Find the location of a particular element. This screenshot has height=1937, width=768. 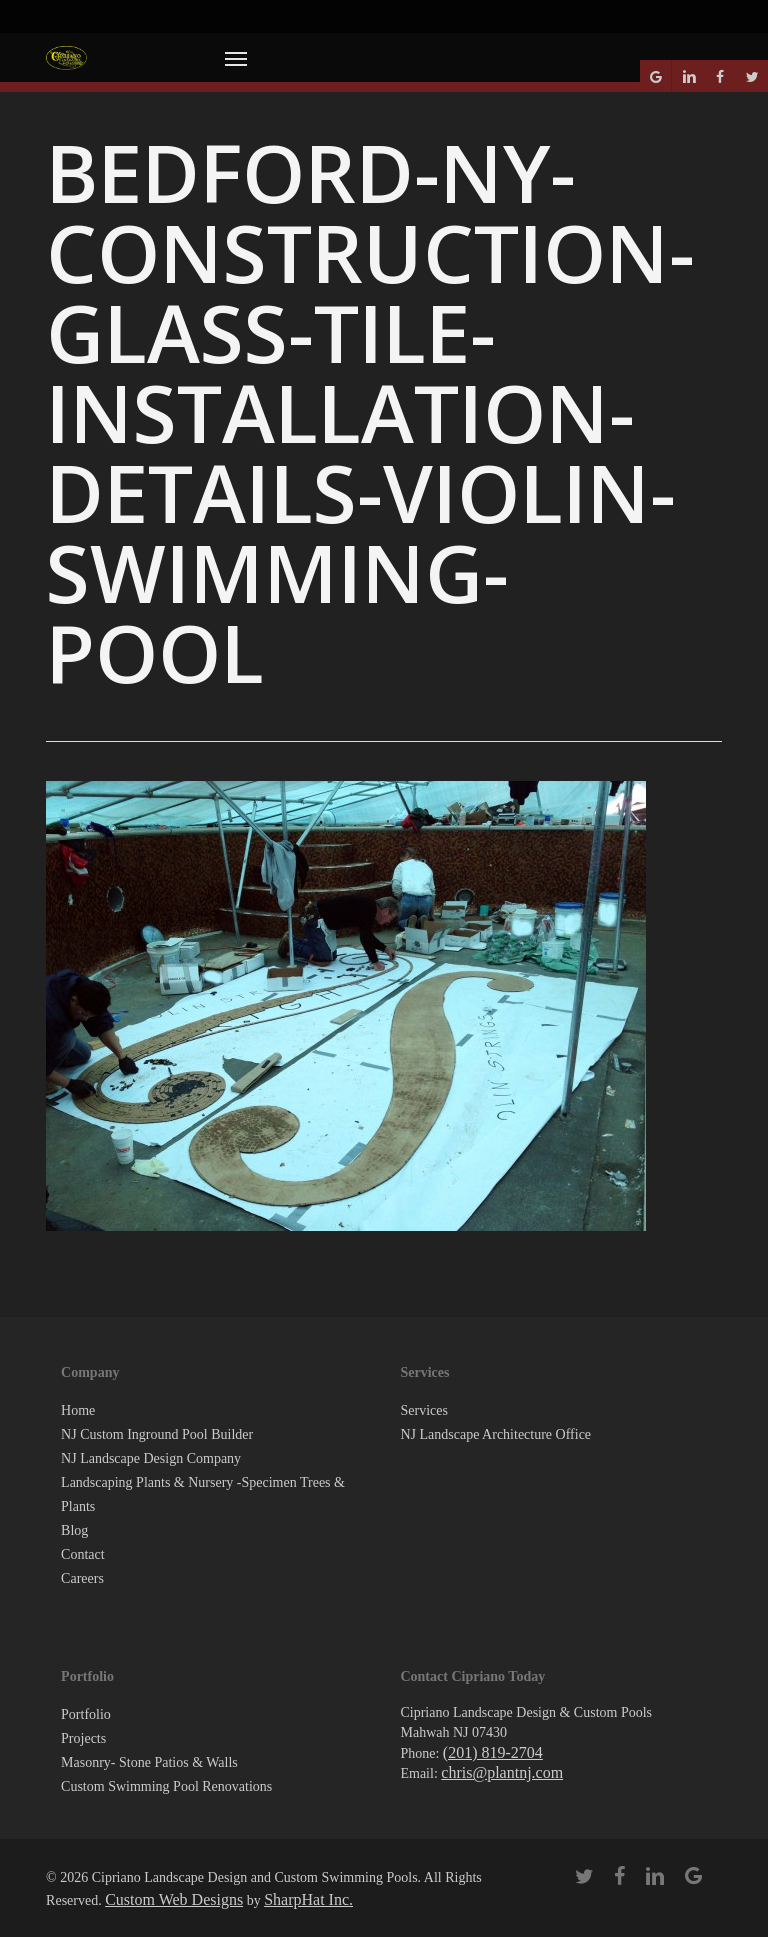

SharpHat Inc. is located at coordinates (308, 1899).